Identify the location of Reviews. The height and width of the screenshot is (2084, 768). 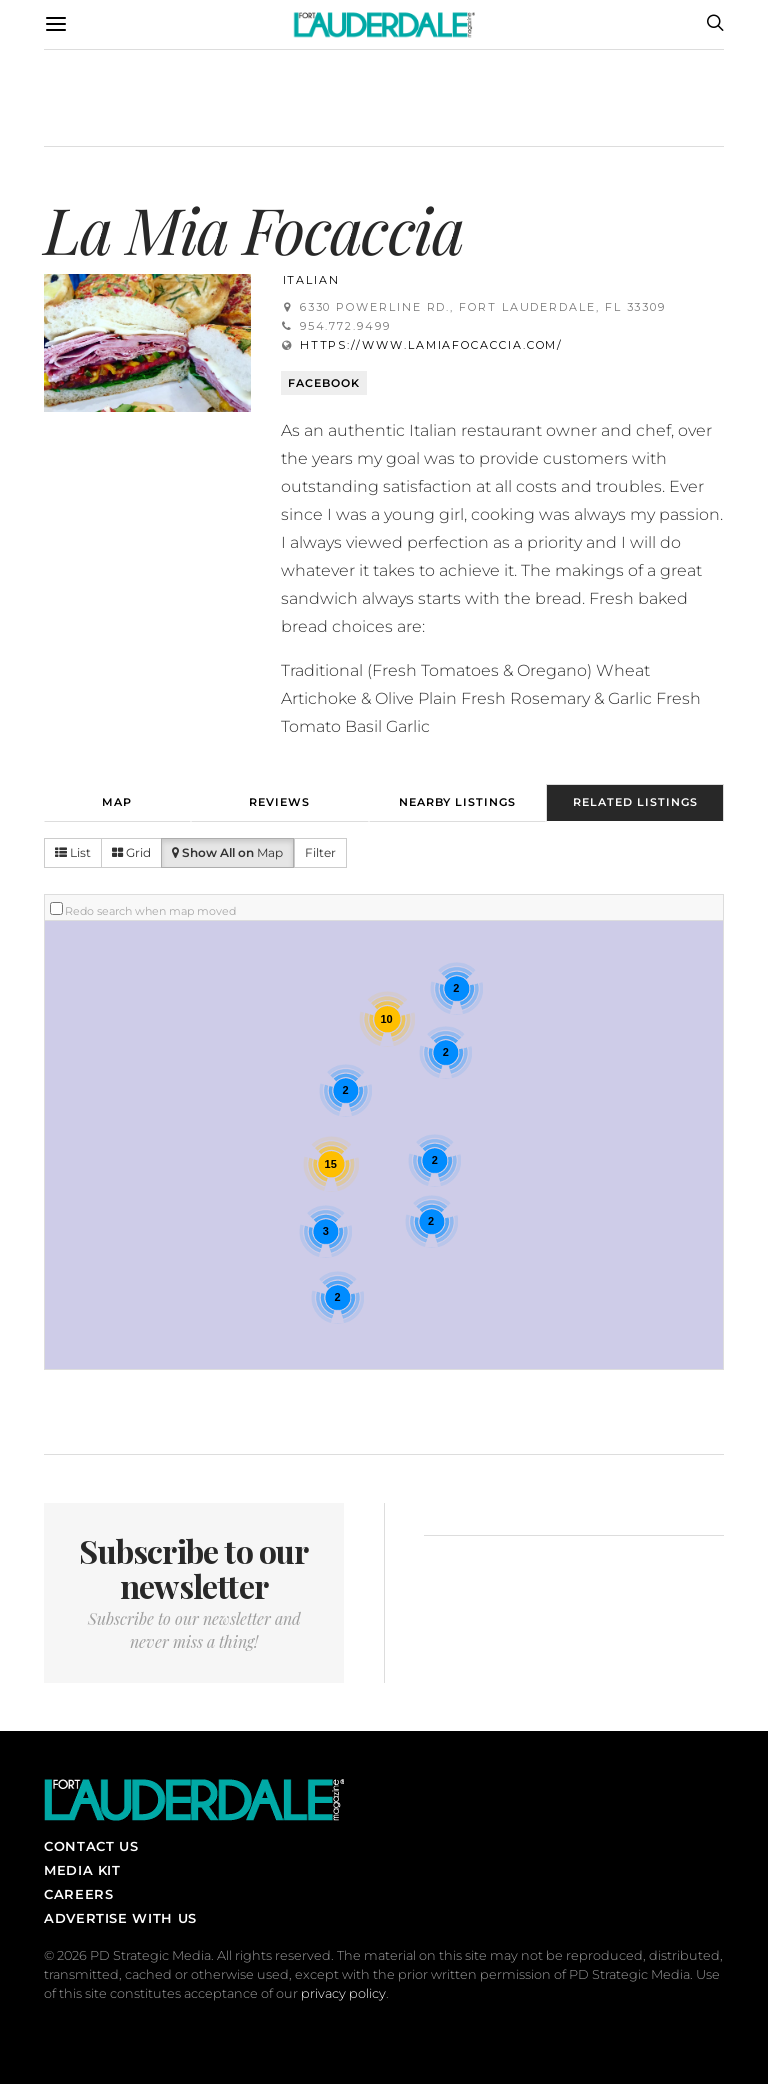
(279, 802).